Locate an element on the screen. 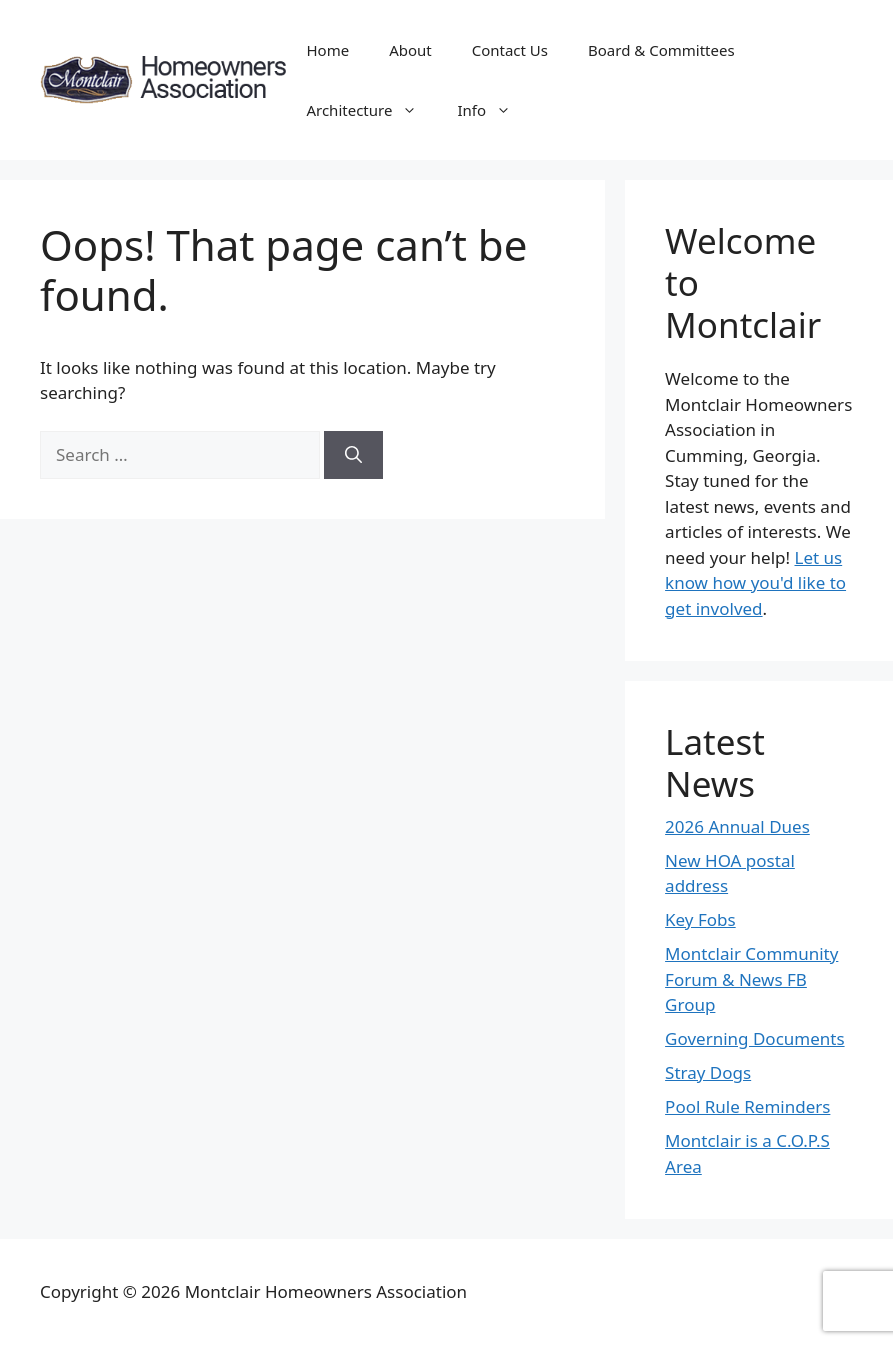 This screenshot has height=1345, width=893. 2026 Annual Dues is located at coordinates (737, 826).